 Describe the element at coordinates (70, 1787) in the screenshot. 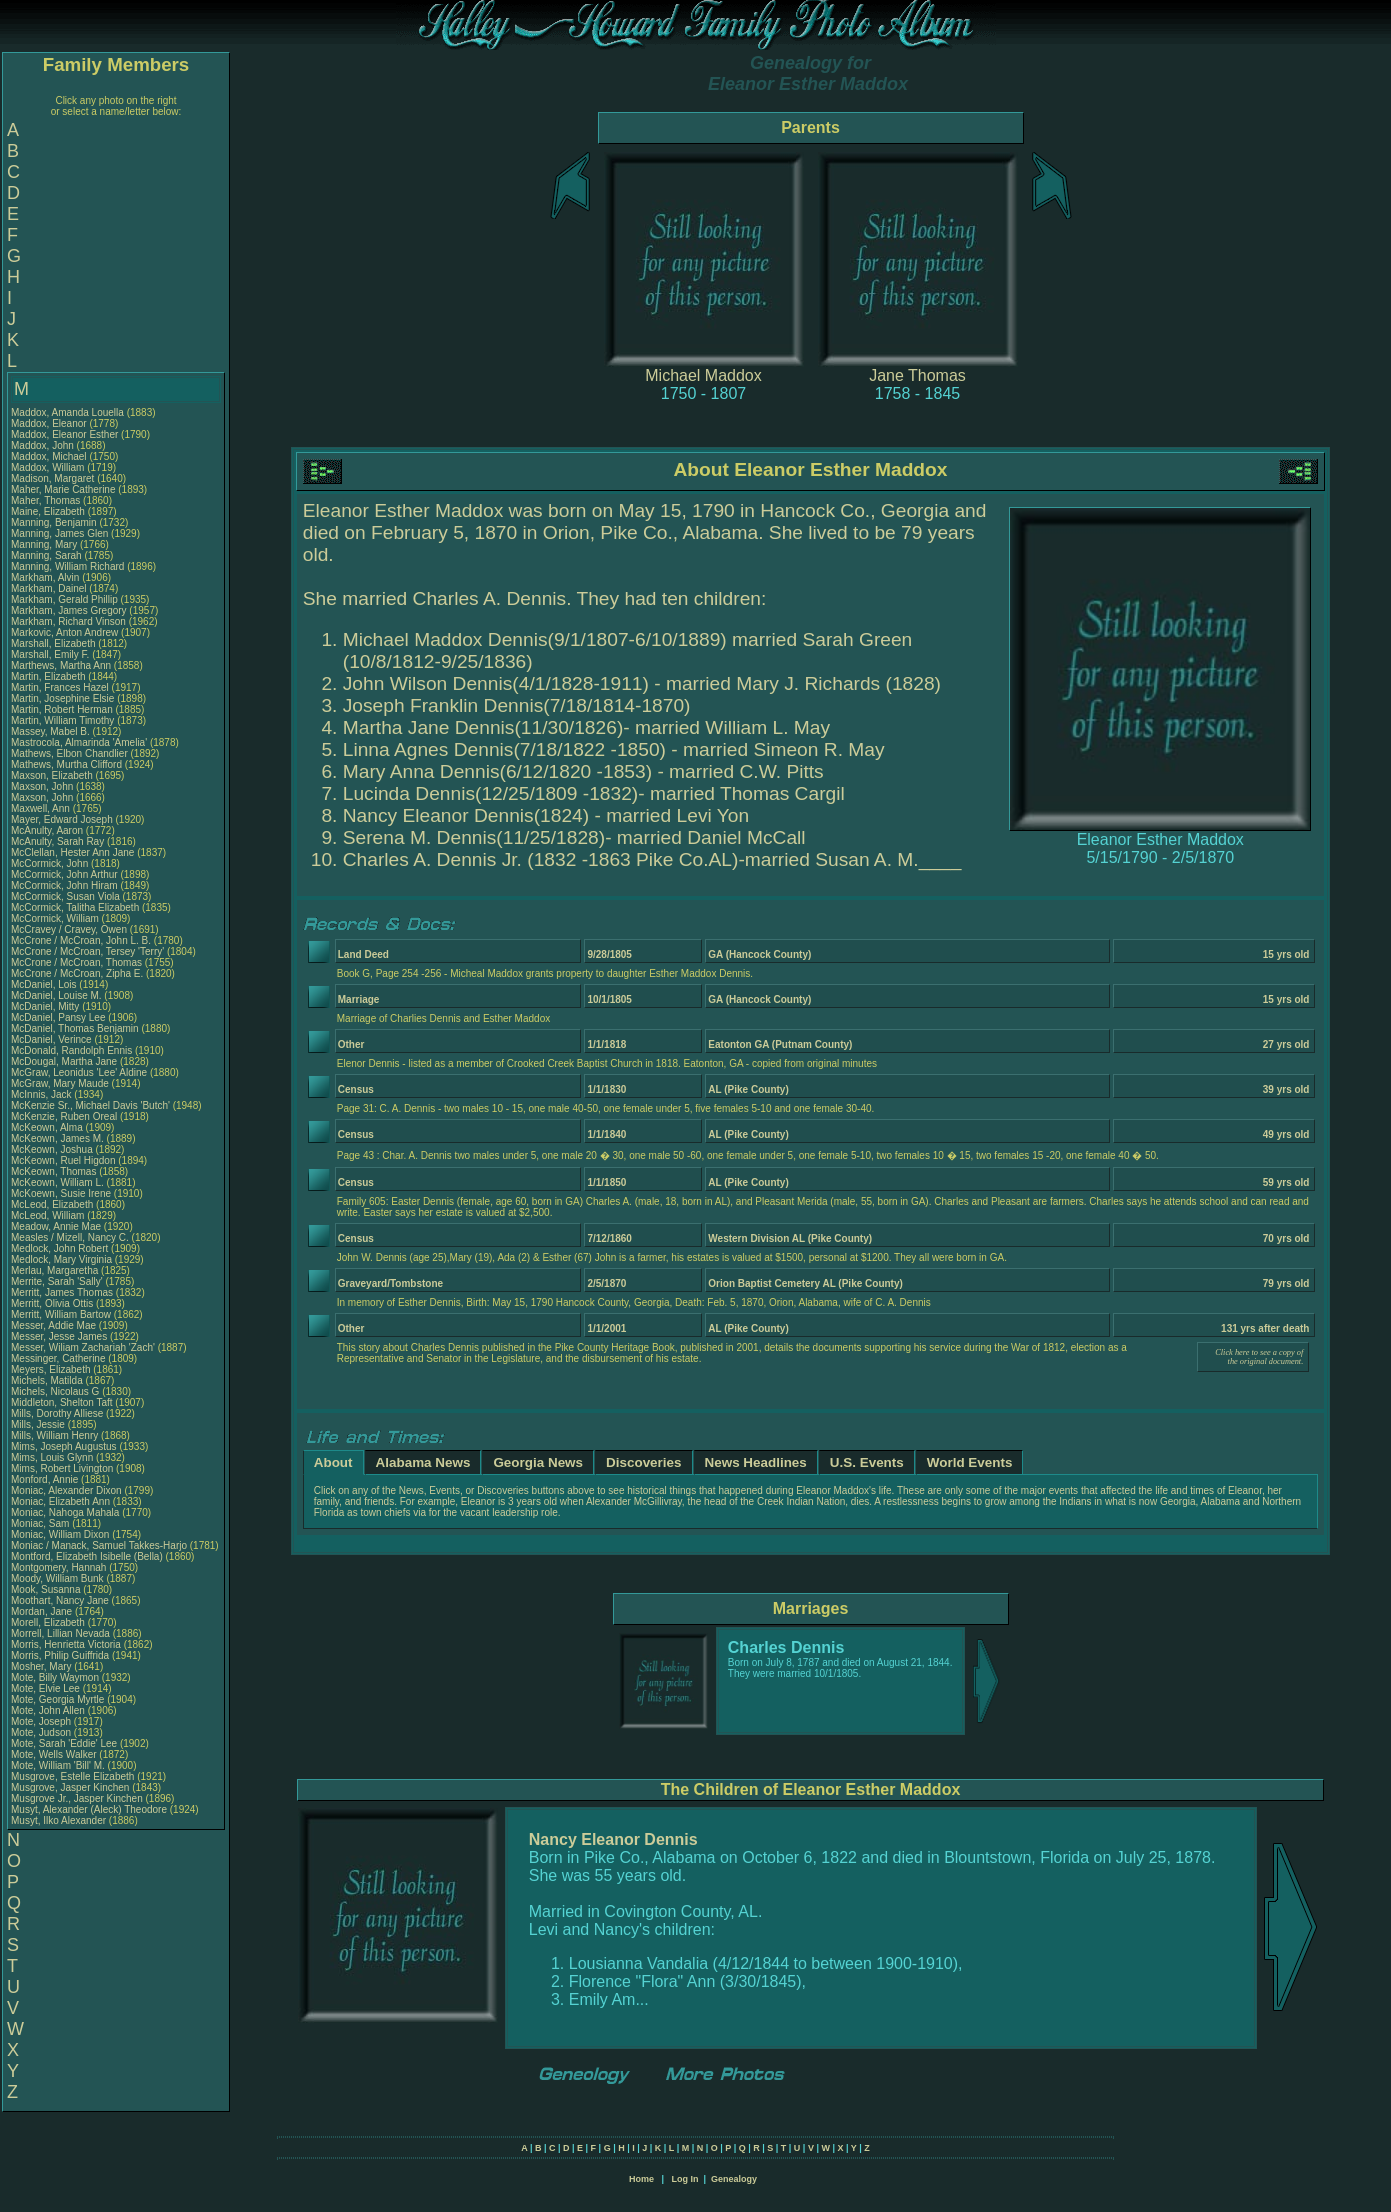

I see `Musgrove, Jasper Kinchen` at that location.